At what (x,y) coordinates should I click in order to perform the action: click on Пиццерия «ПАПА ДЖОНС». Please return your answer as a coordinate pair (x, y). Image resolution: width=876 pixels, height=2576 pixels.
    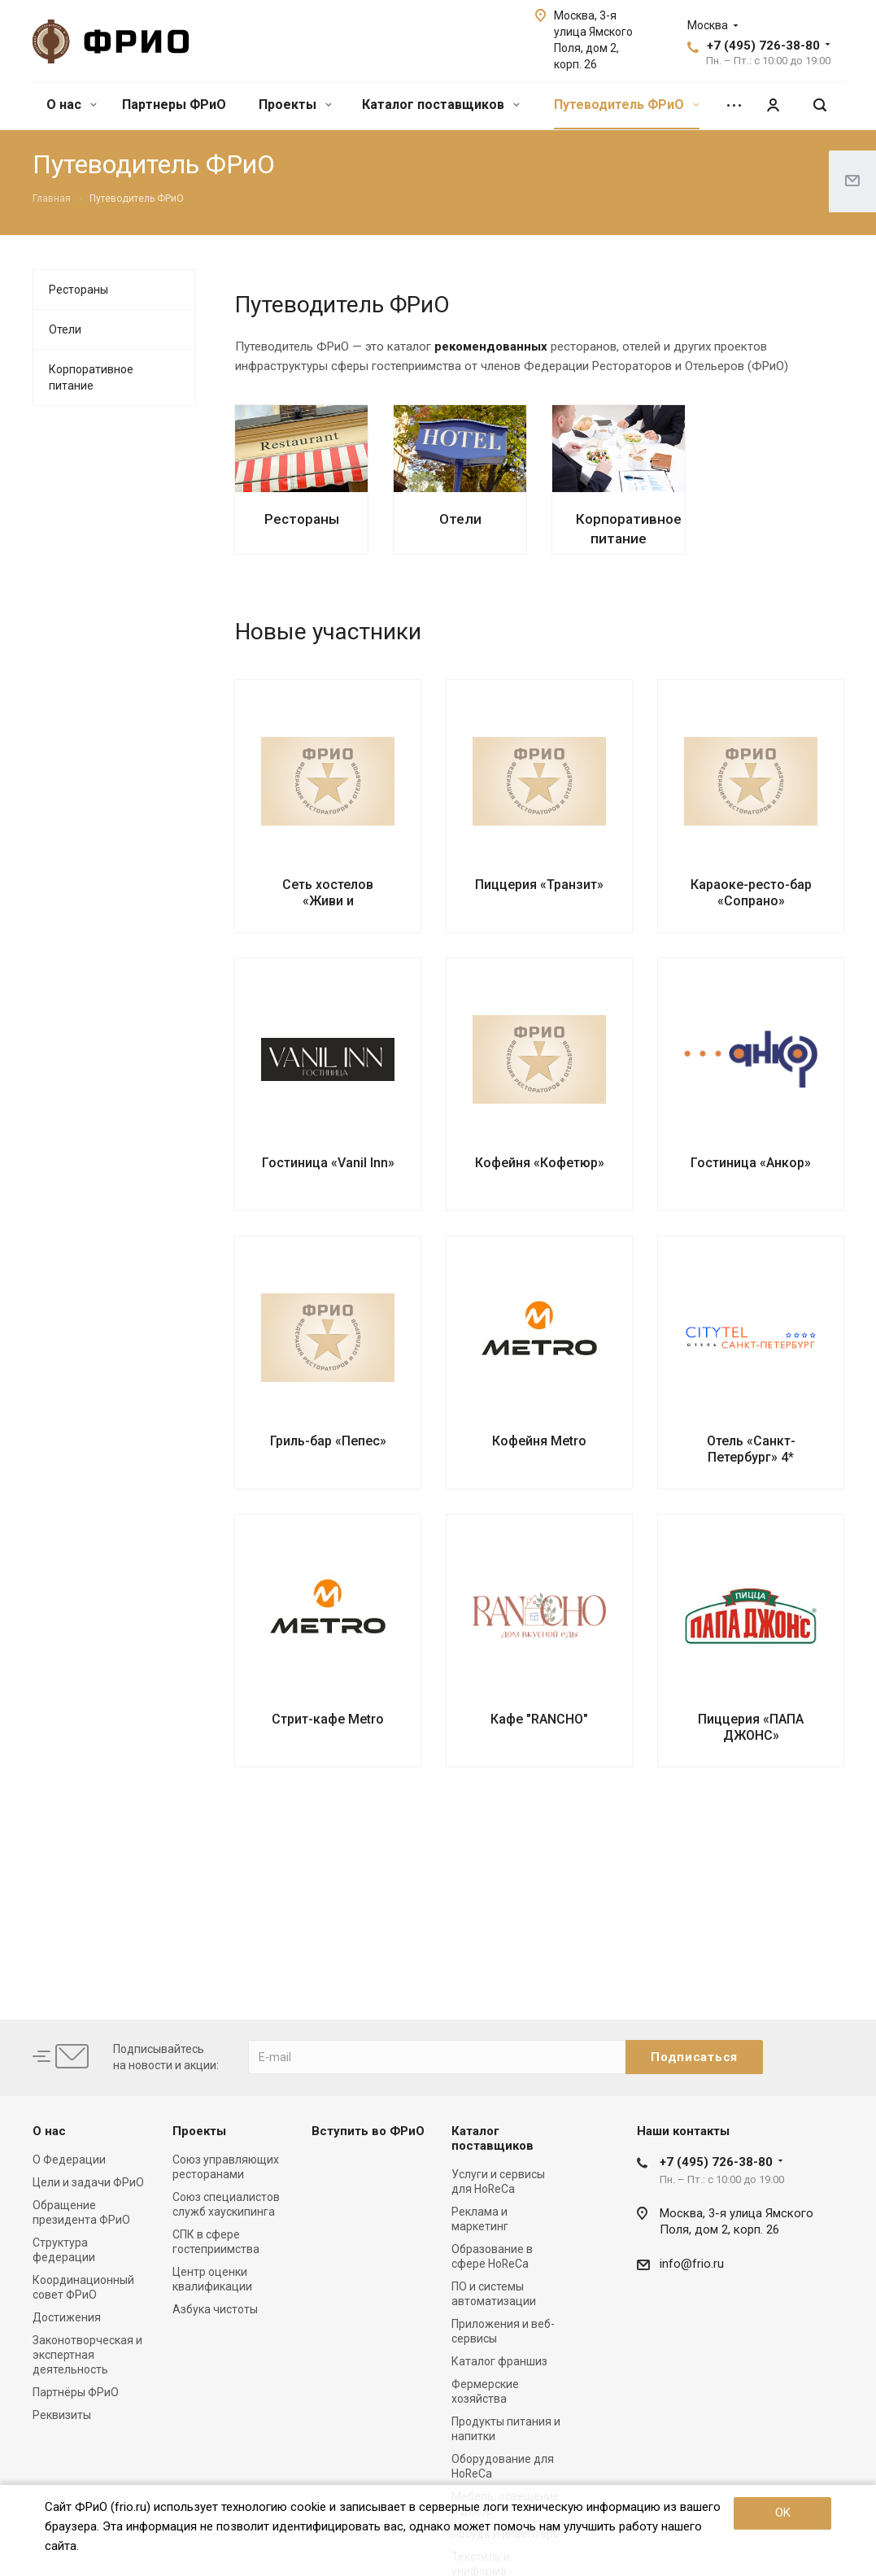
    Looking at the image, I should click on (751, 1727).